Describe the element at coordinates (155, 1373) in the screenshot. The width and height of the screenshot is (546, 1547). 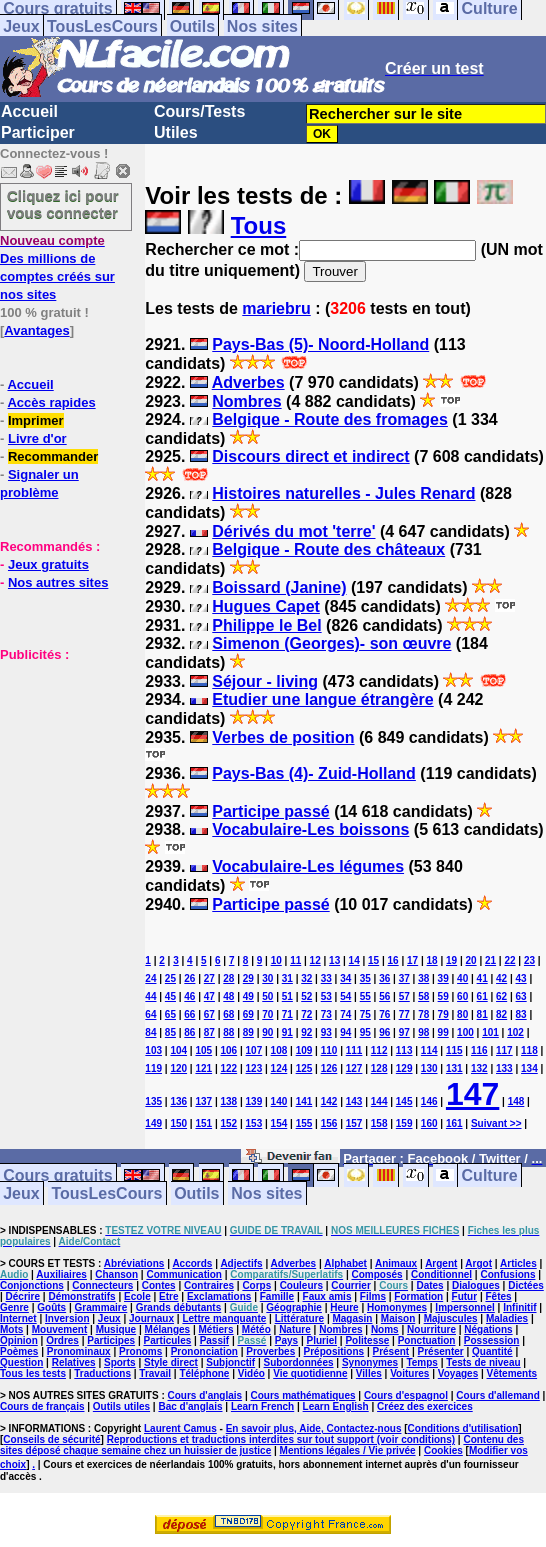
I see `Travail` at that location.